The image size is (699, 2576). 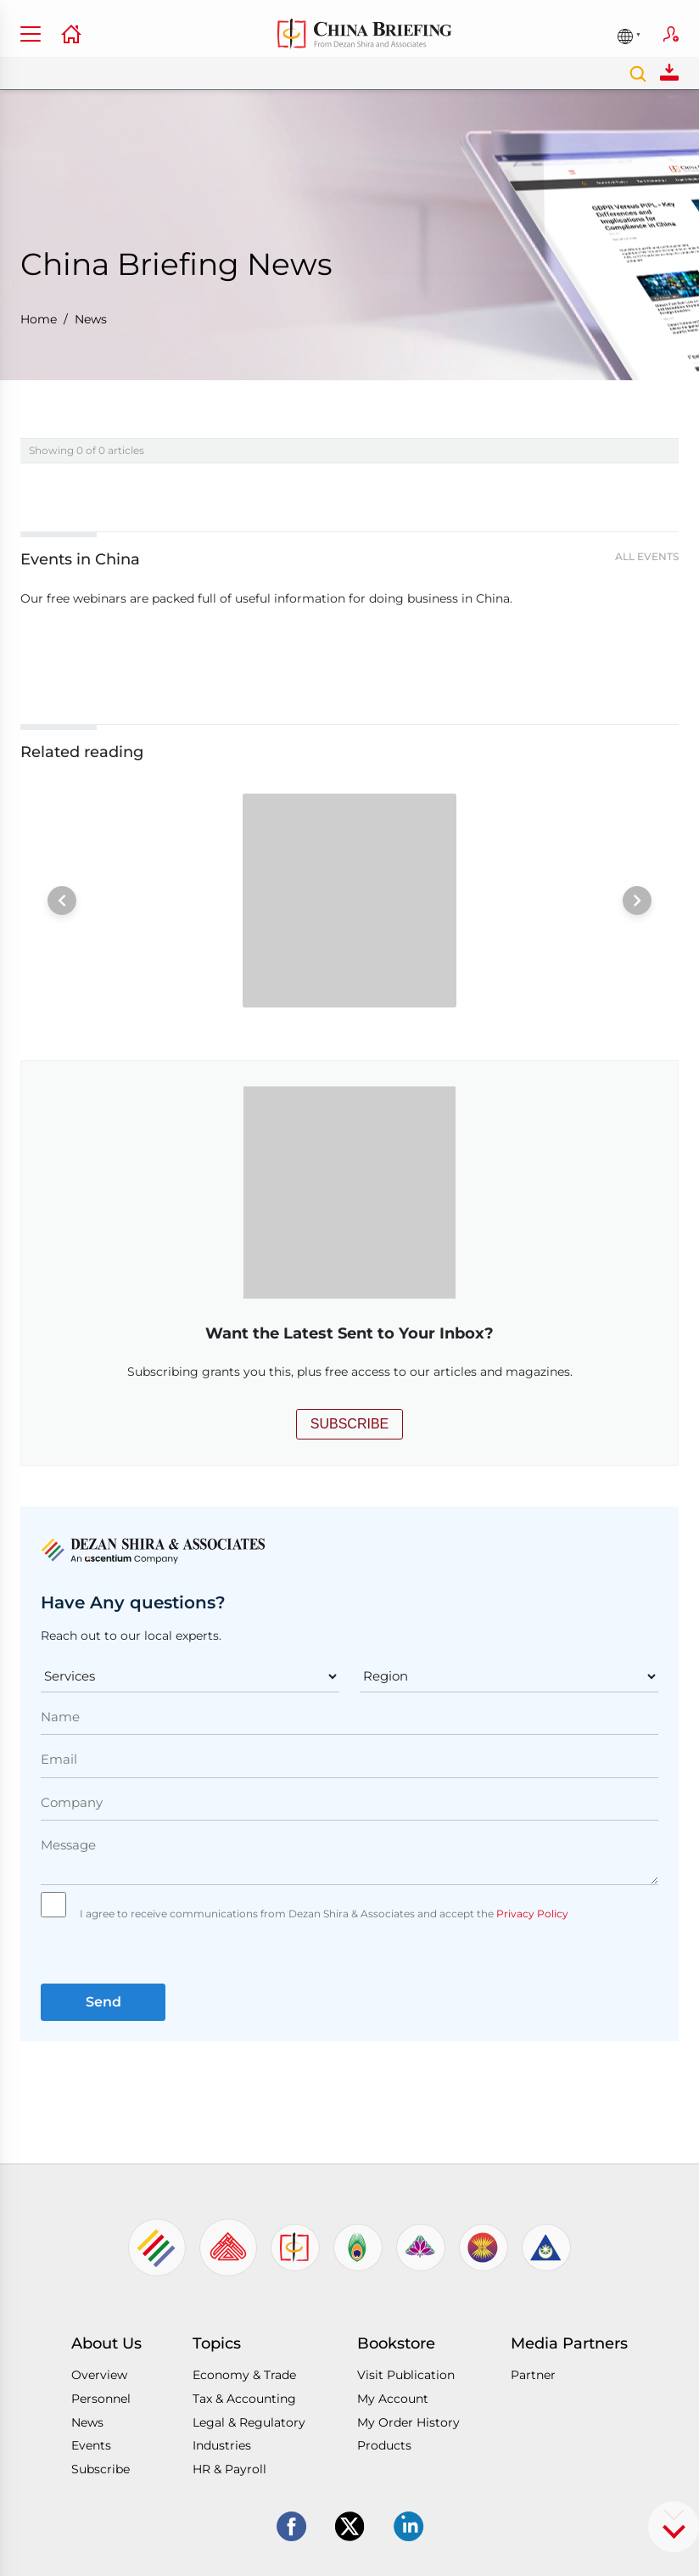 I want to click on Industries, so click(x=222, y=2445).